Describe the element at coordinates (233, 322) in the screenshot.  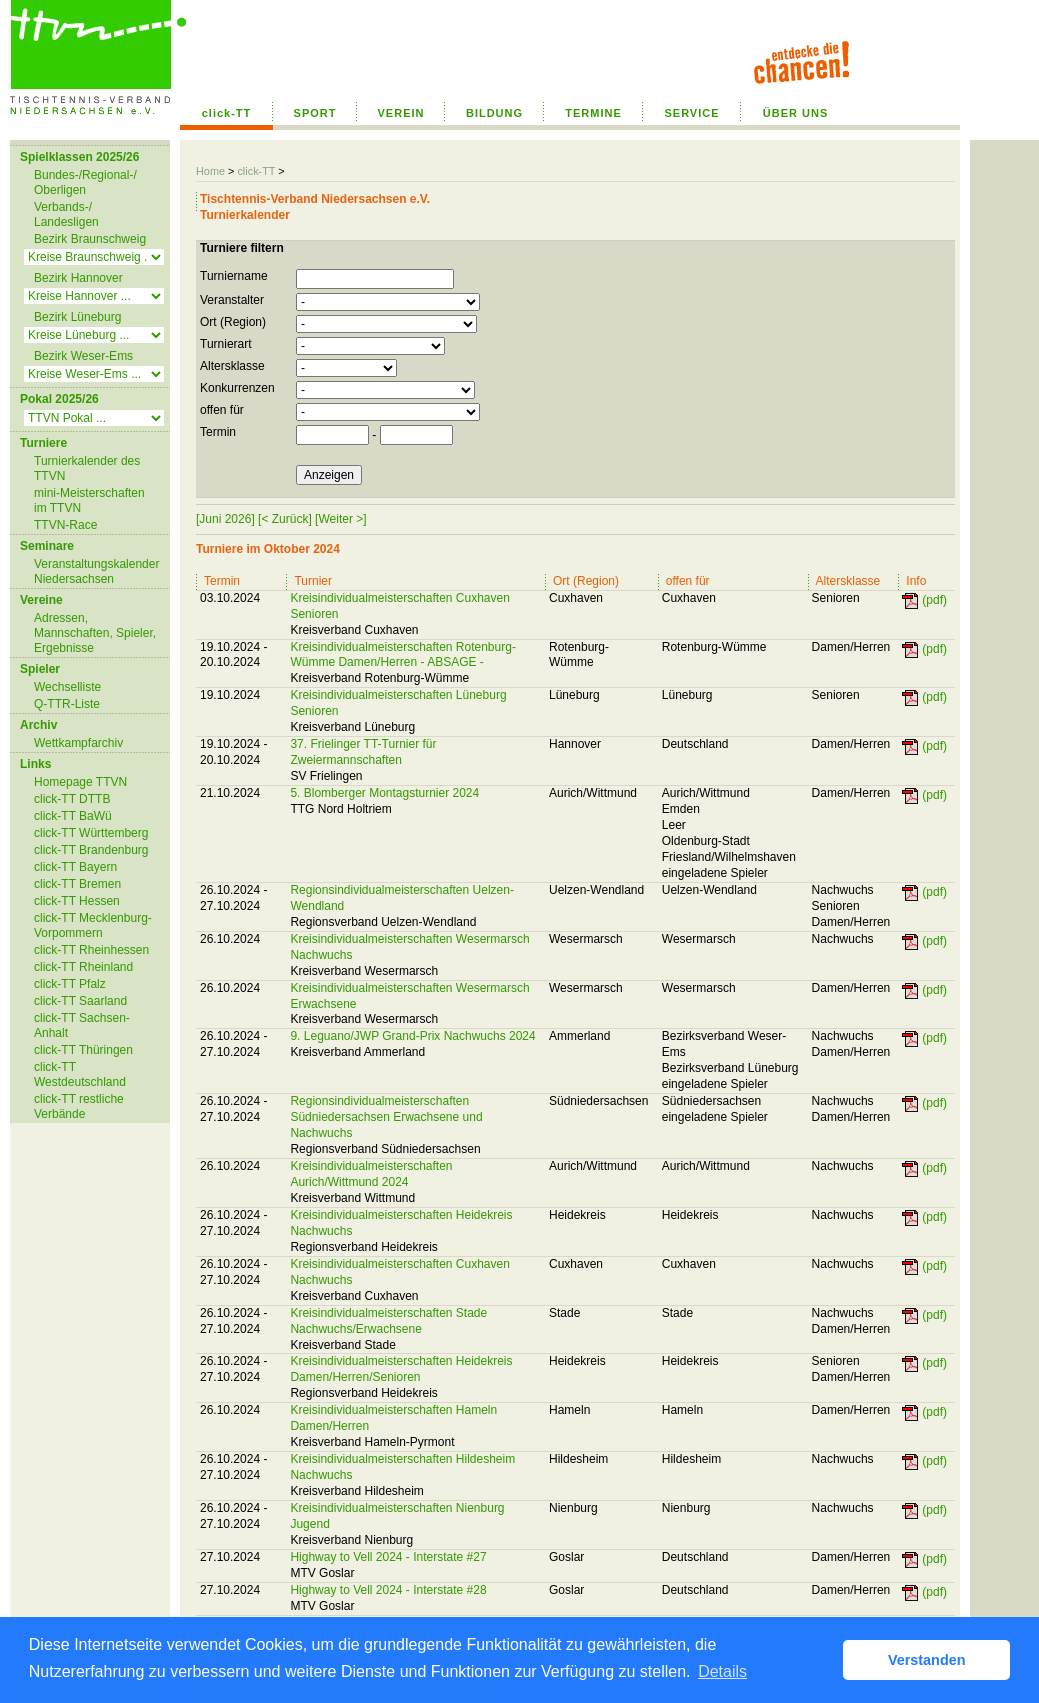
I see `Ort (Region)` at that location.